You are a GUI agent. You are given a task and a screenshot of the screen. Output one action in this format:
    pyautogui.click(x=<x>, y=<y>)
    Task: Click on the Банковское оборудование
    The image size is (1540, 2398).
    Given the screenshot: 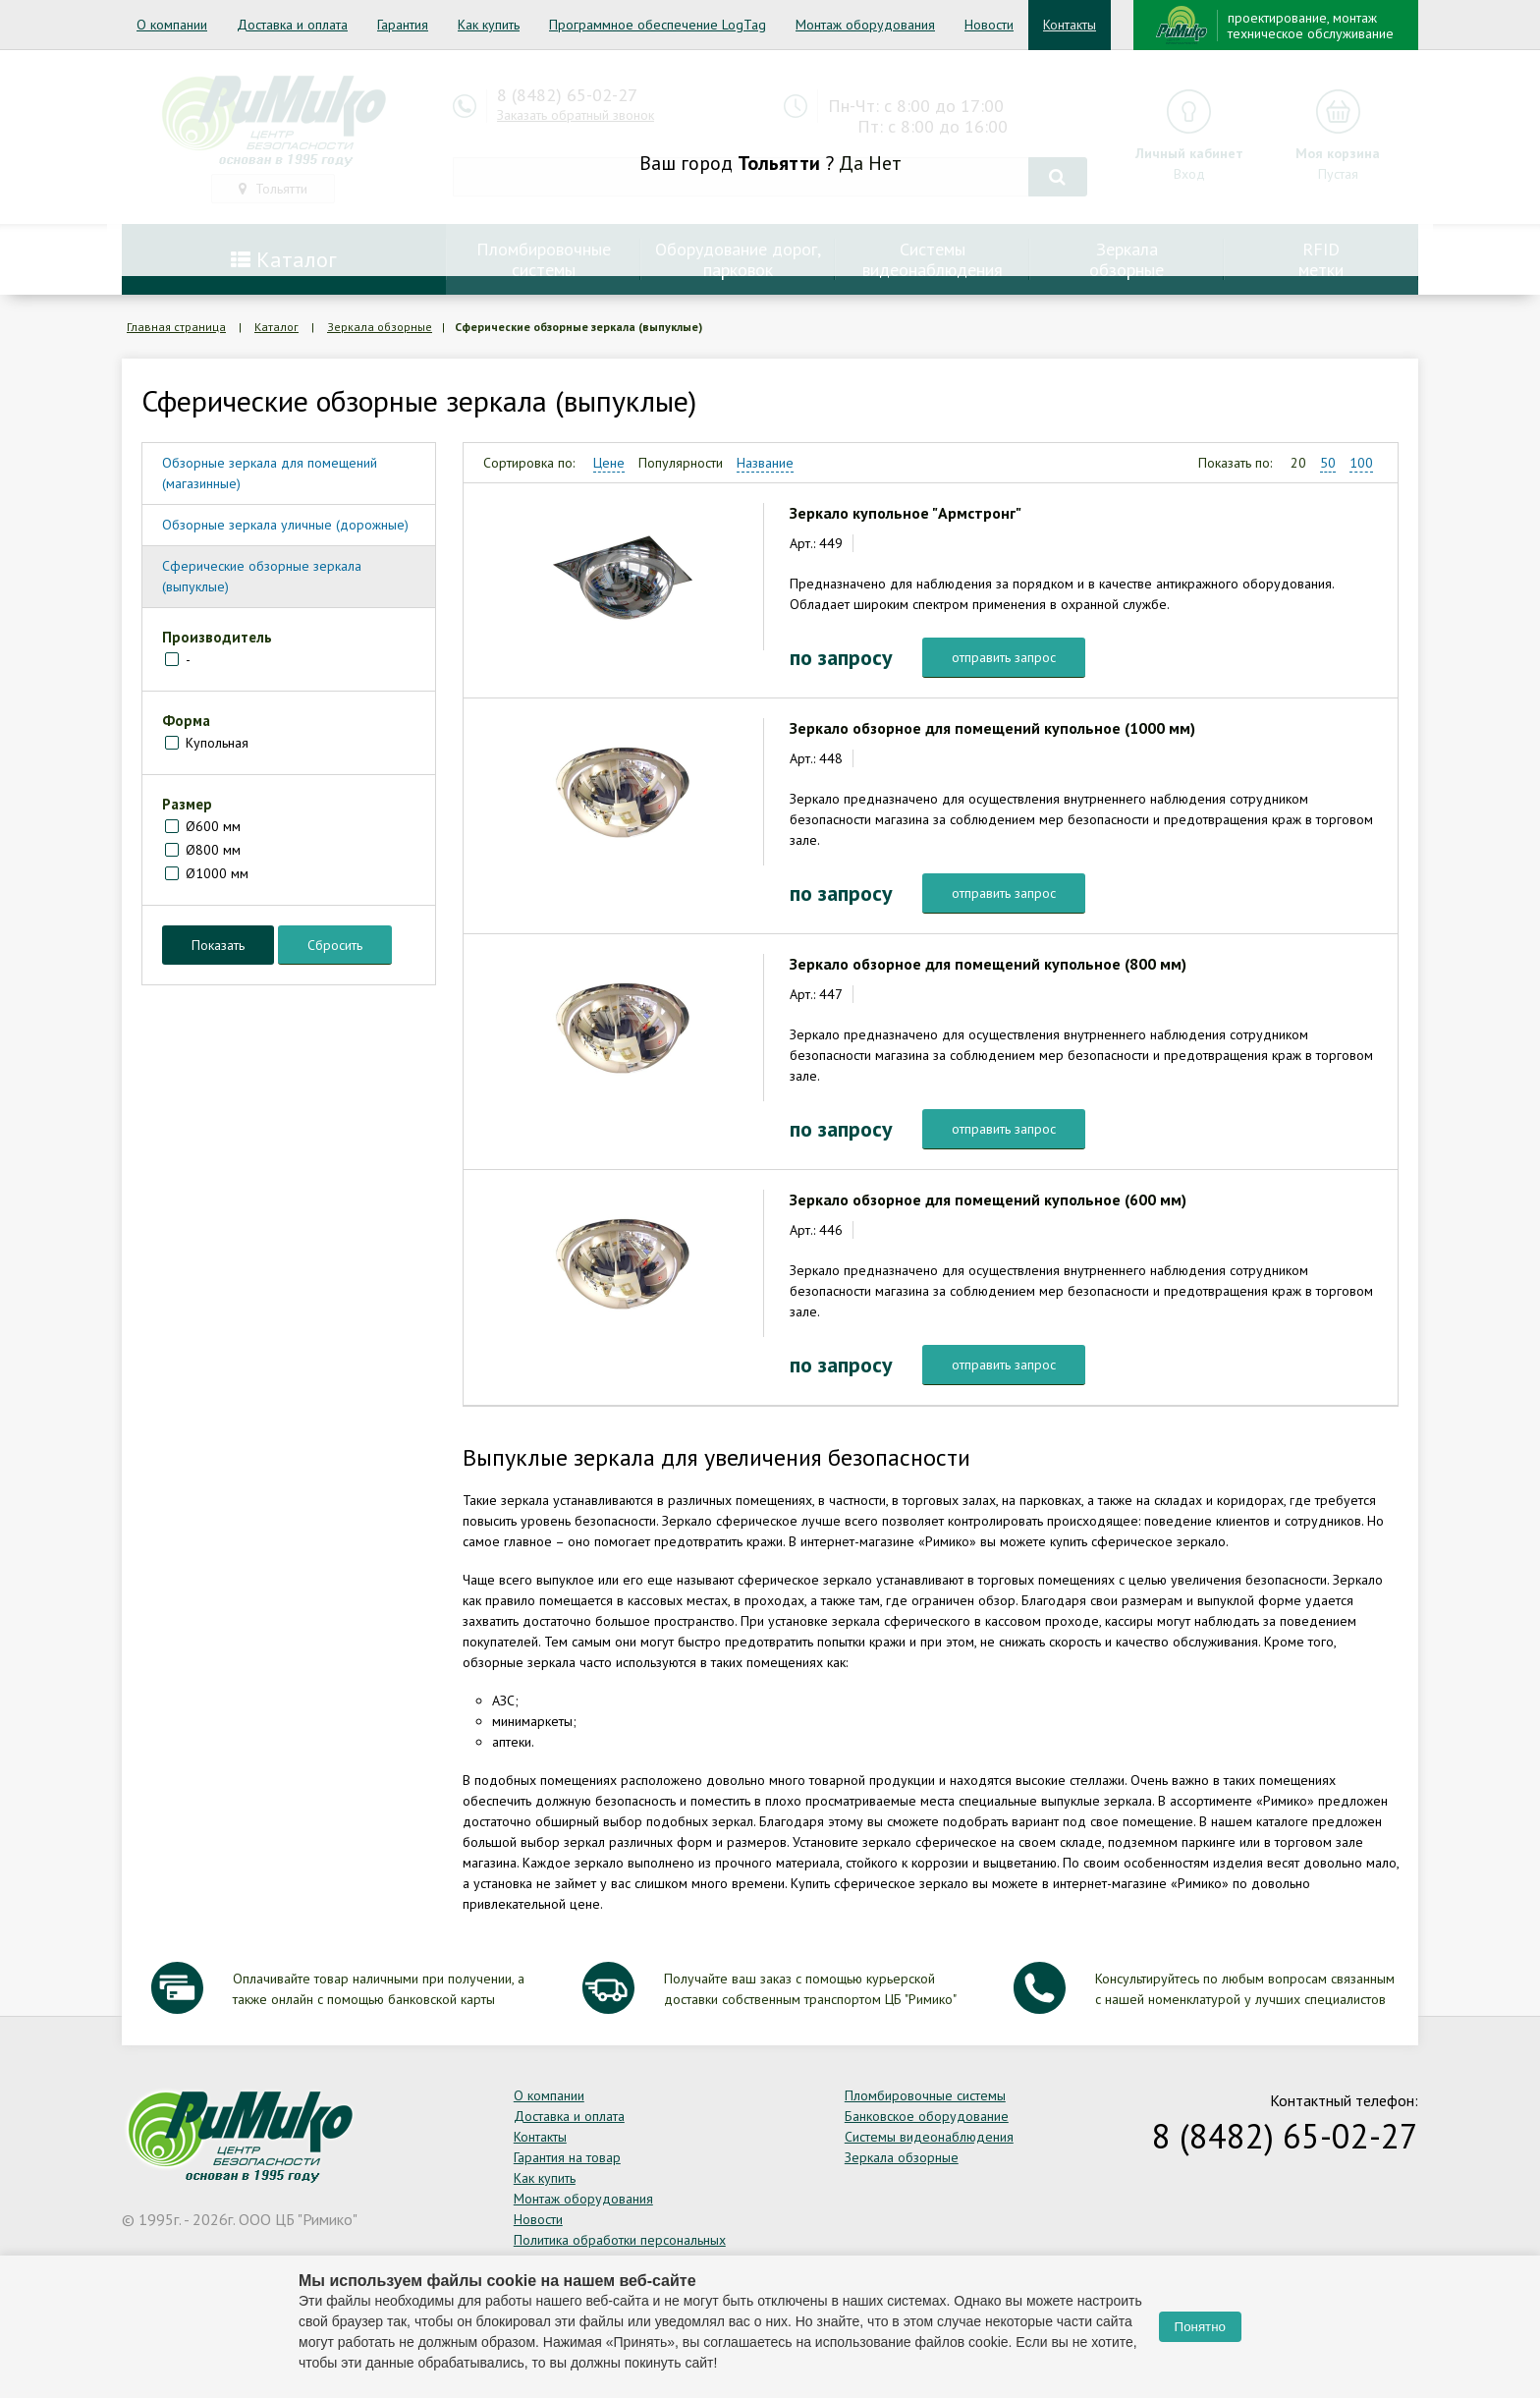 What is the action you would take?
    pyautogui.click(x=927, y=2116)
    